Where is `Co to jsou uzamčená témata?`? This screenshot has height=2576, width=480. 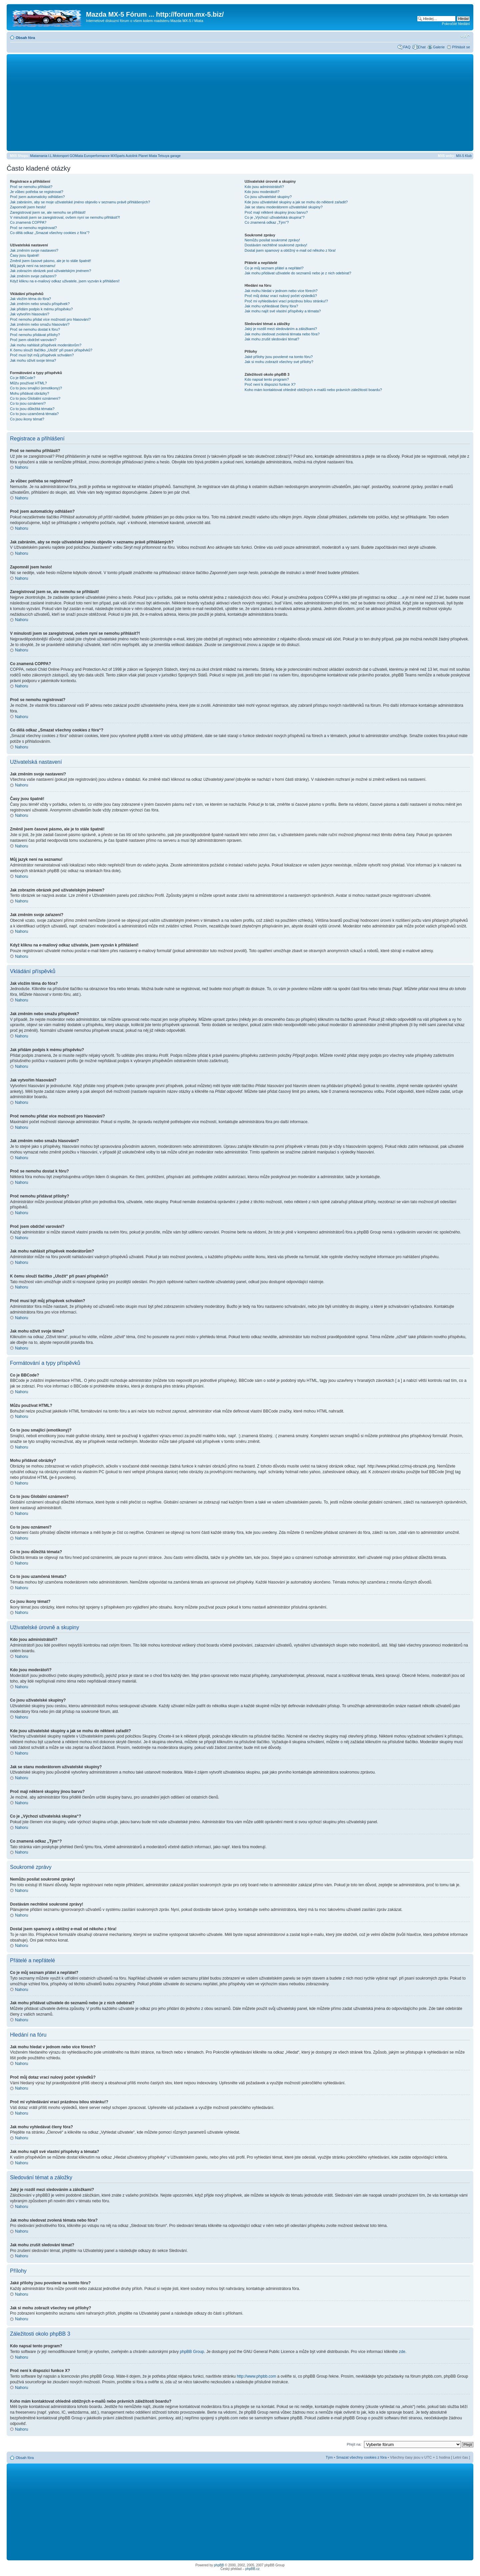
Co to jsou uzamčená témata? is located at coordinates (34, 414).